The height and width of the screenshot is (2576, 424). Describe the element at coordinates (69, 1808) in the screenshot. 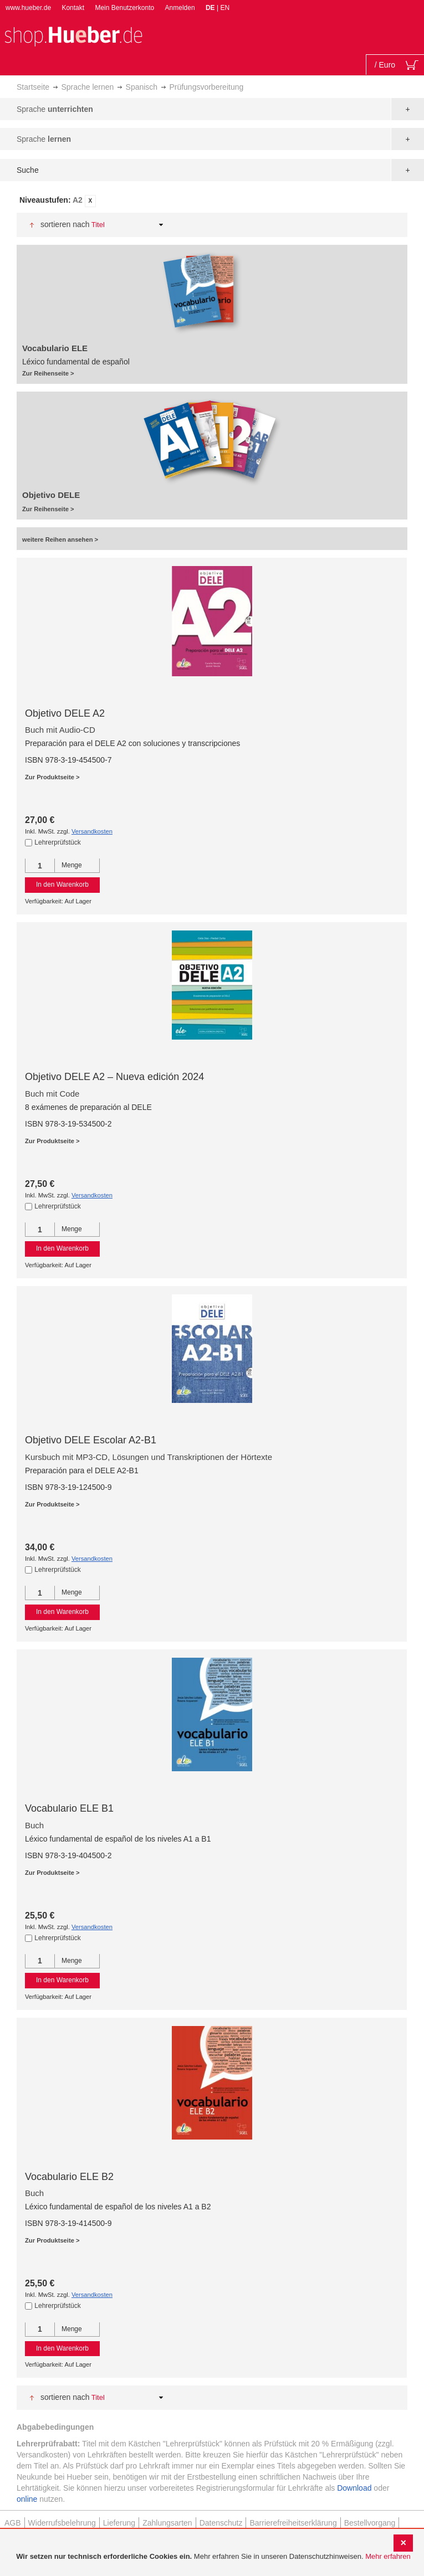

I see `Vocabulario ELE B1` at that location.